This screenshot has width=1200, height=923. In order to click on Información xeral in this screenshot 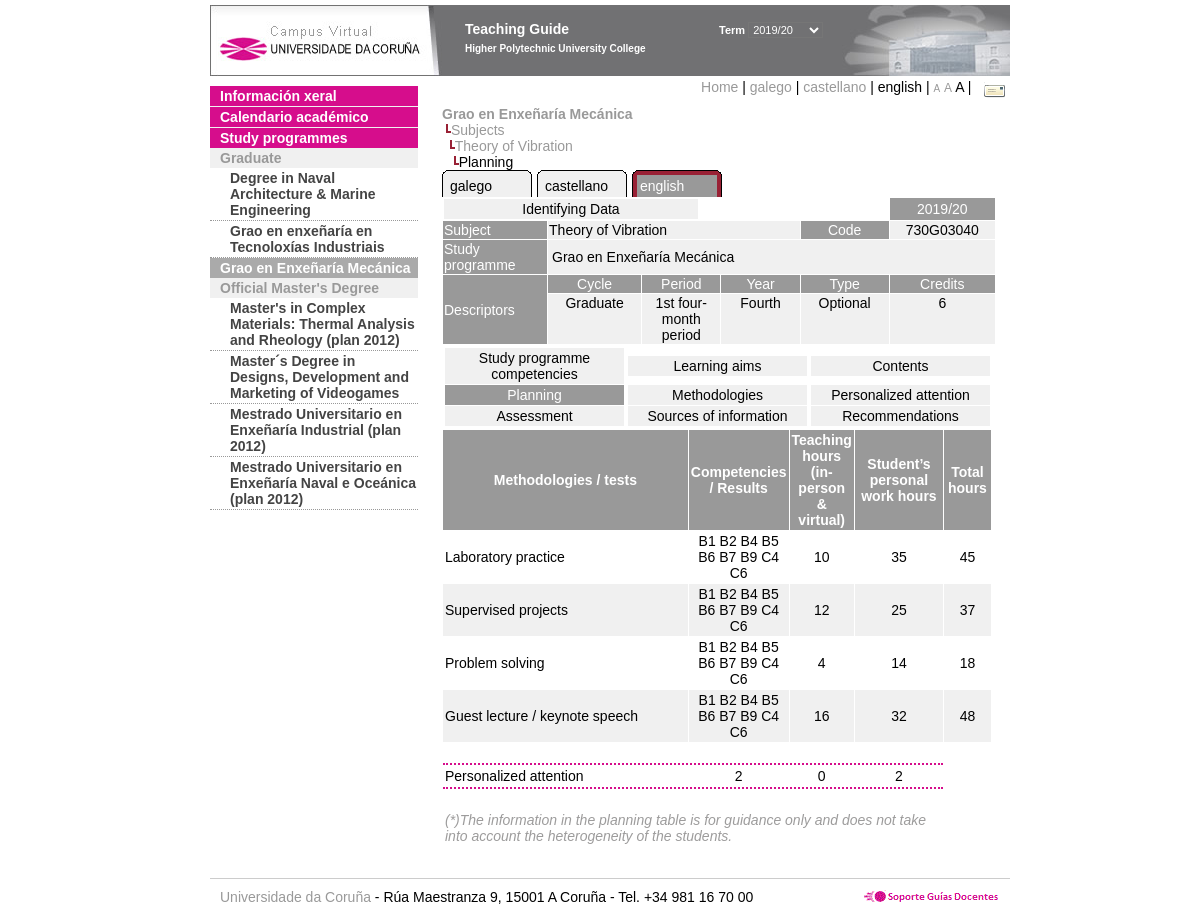, I will do `click(278, 96)`.